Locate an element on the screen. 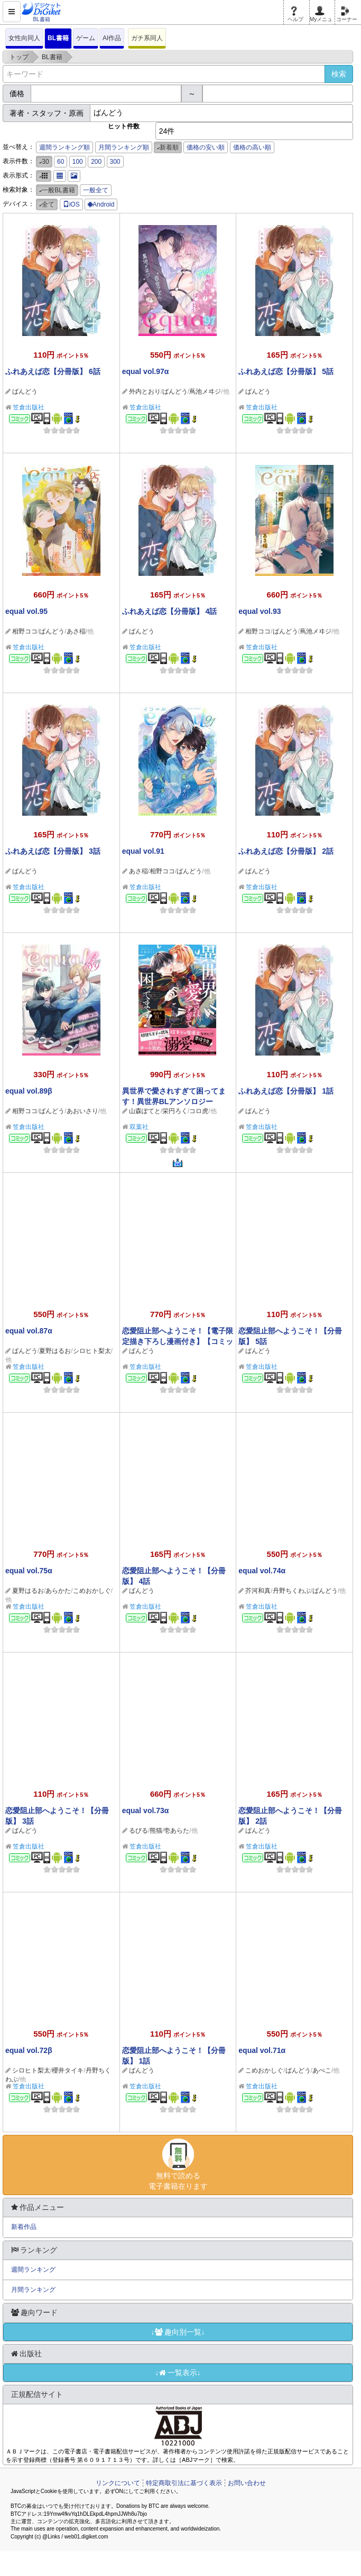  ふれあえば恋【分冊版】 3話 is located at coordinates (52, 851).